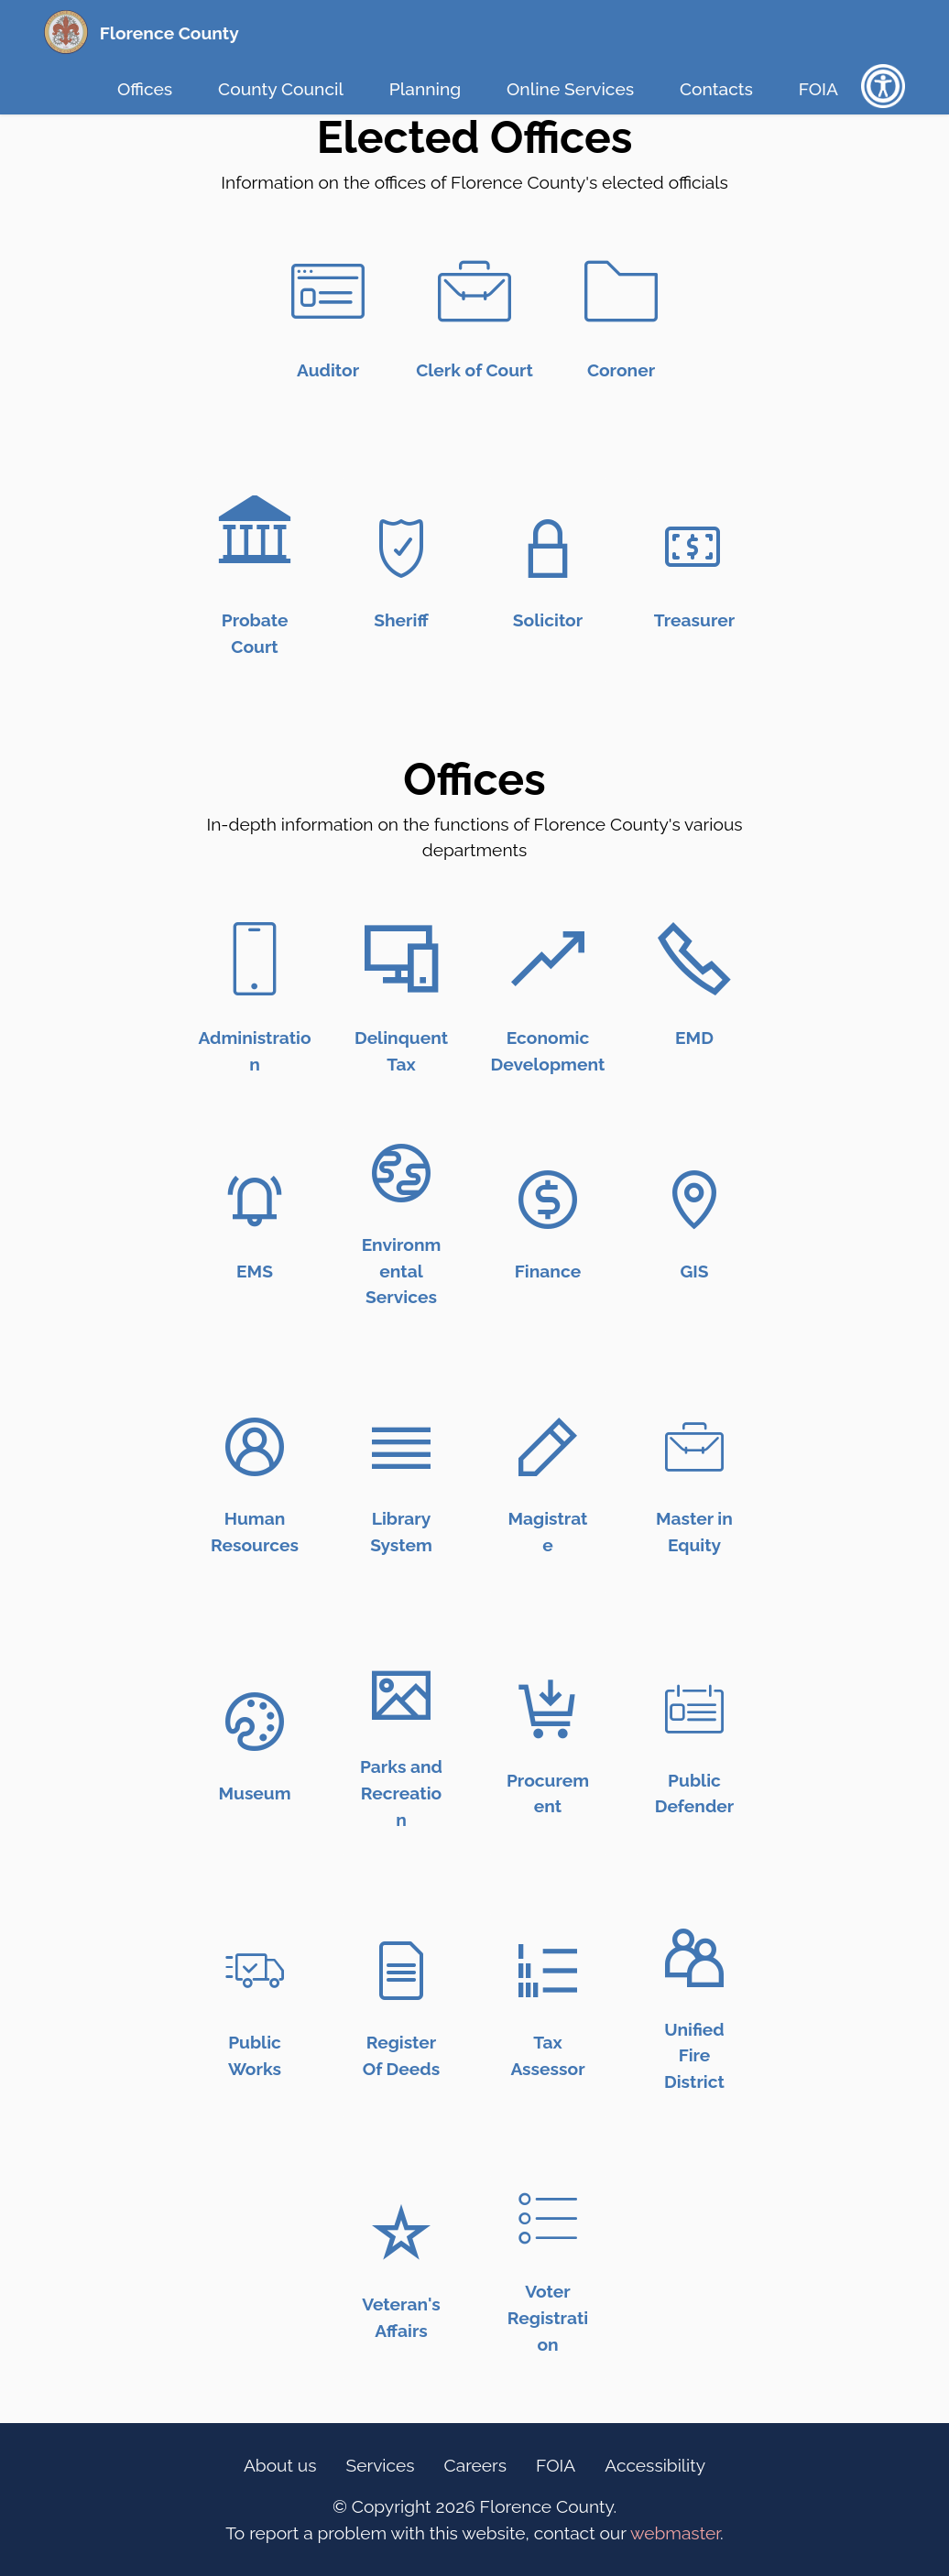 Image resolution: width=949 pixels, height=2576 pixels. What do you see at coordinates (694, 1447) in the screenshot?
I see `[Master in Equity Link (Icon)]` at bounding box center [694, 1447].